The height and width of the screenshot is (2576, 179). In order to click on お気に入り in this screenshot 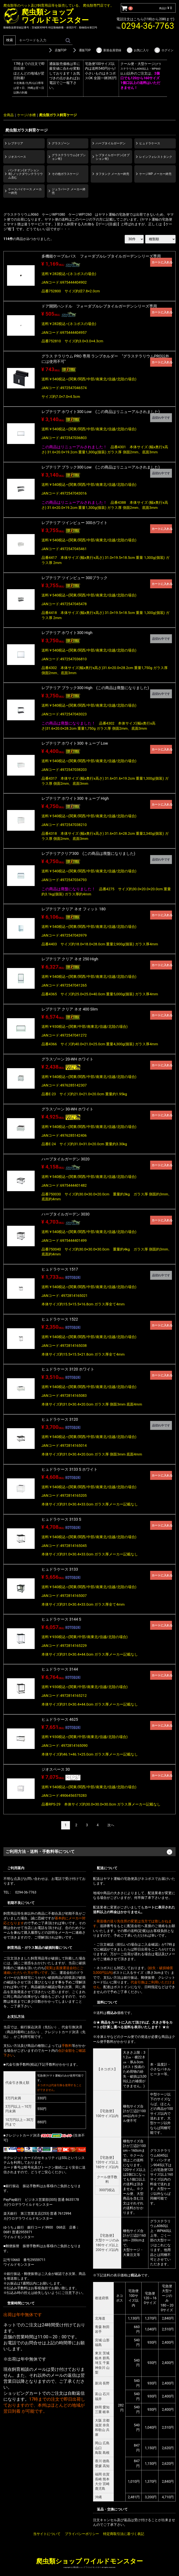, I will do `click(137, 50)`.